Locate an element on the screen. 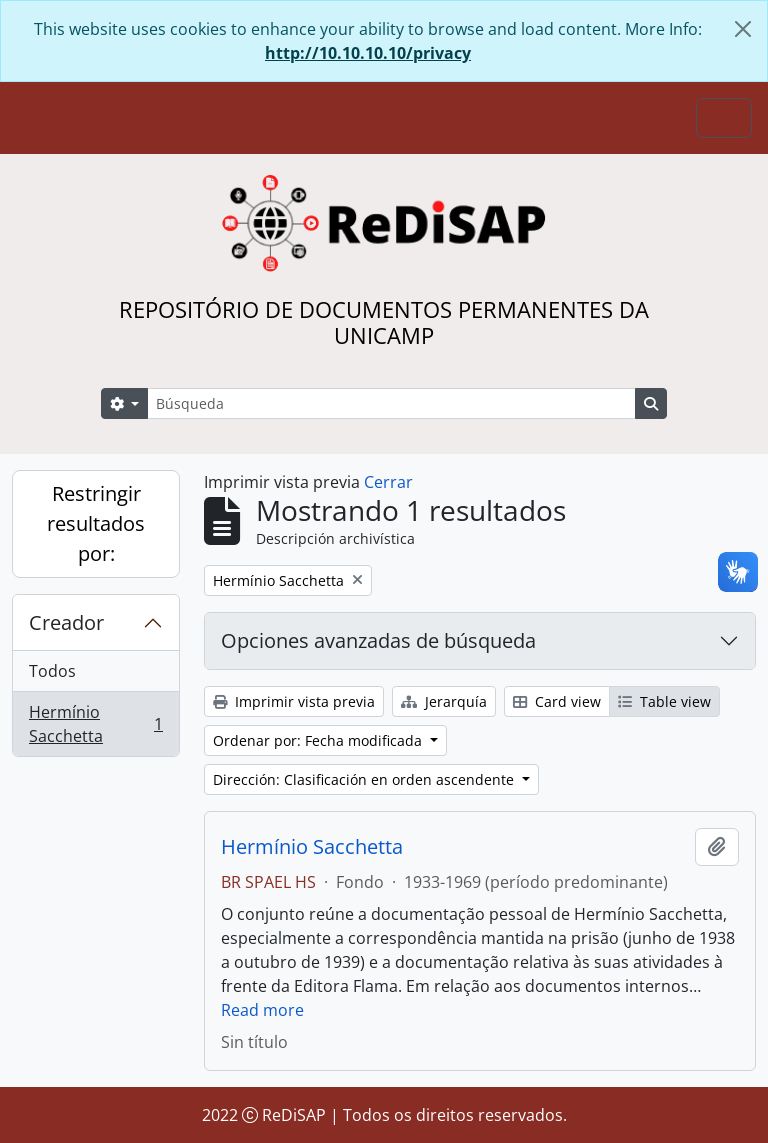 The image size is (768, 1143). Ordenar por: Fecha modificada is located at coordinates (319, 740).